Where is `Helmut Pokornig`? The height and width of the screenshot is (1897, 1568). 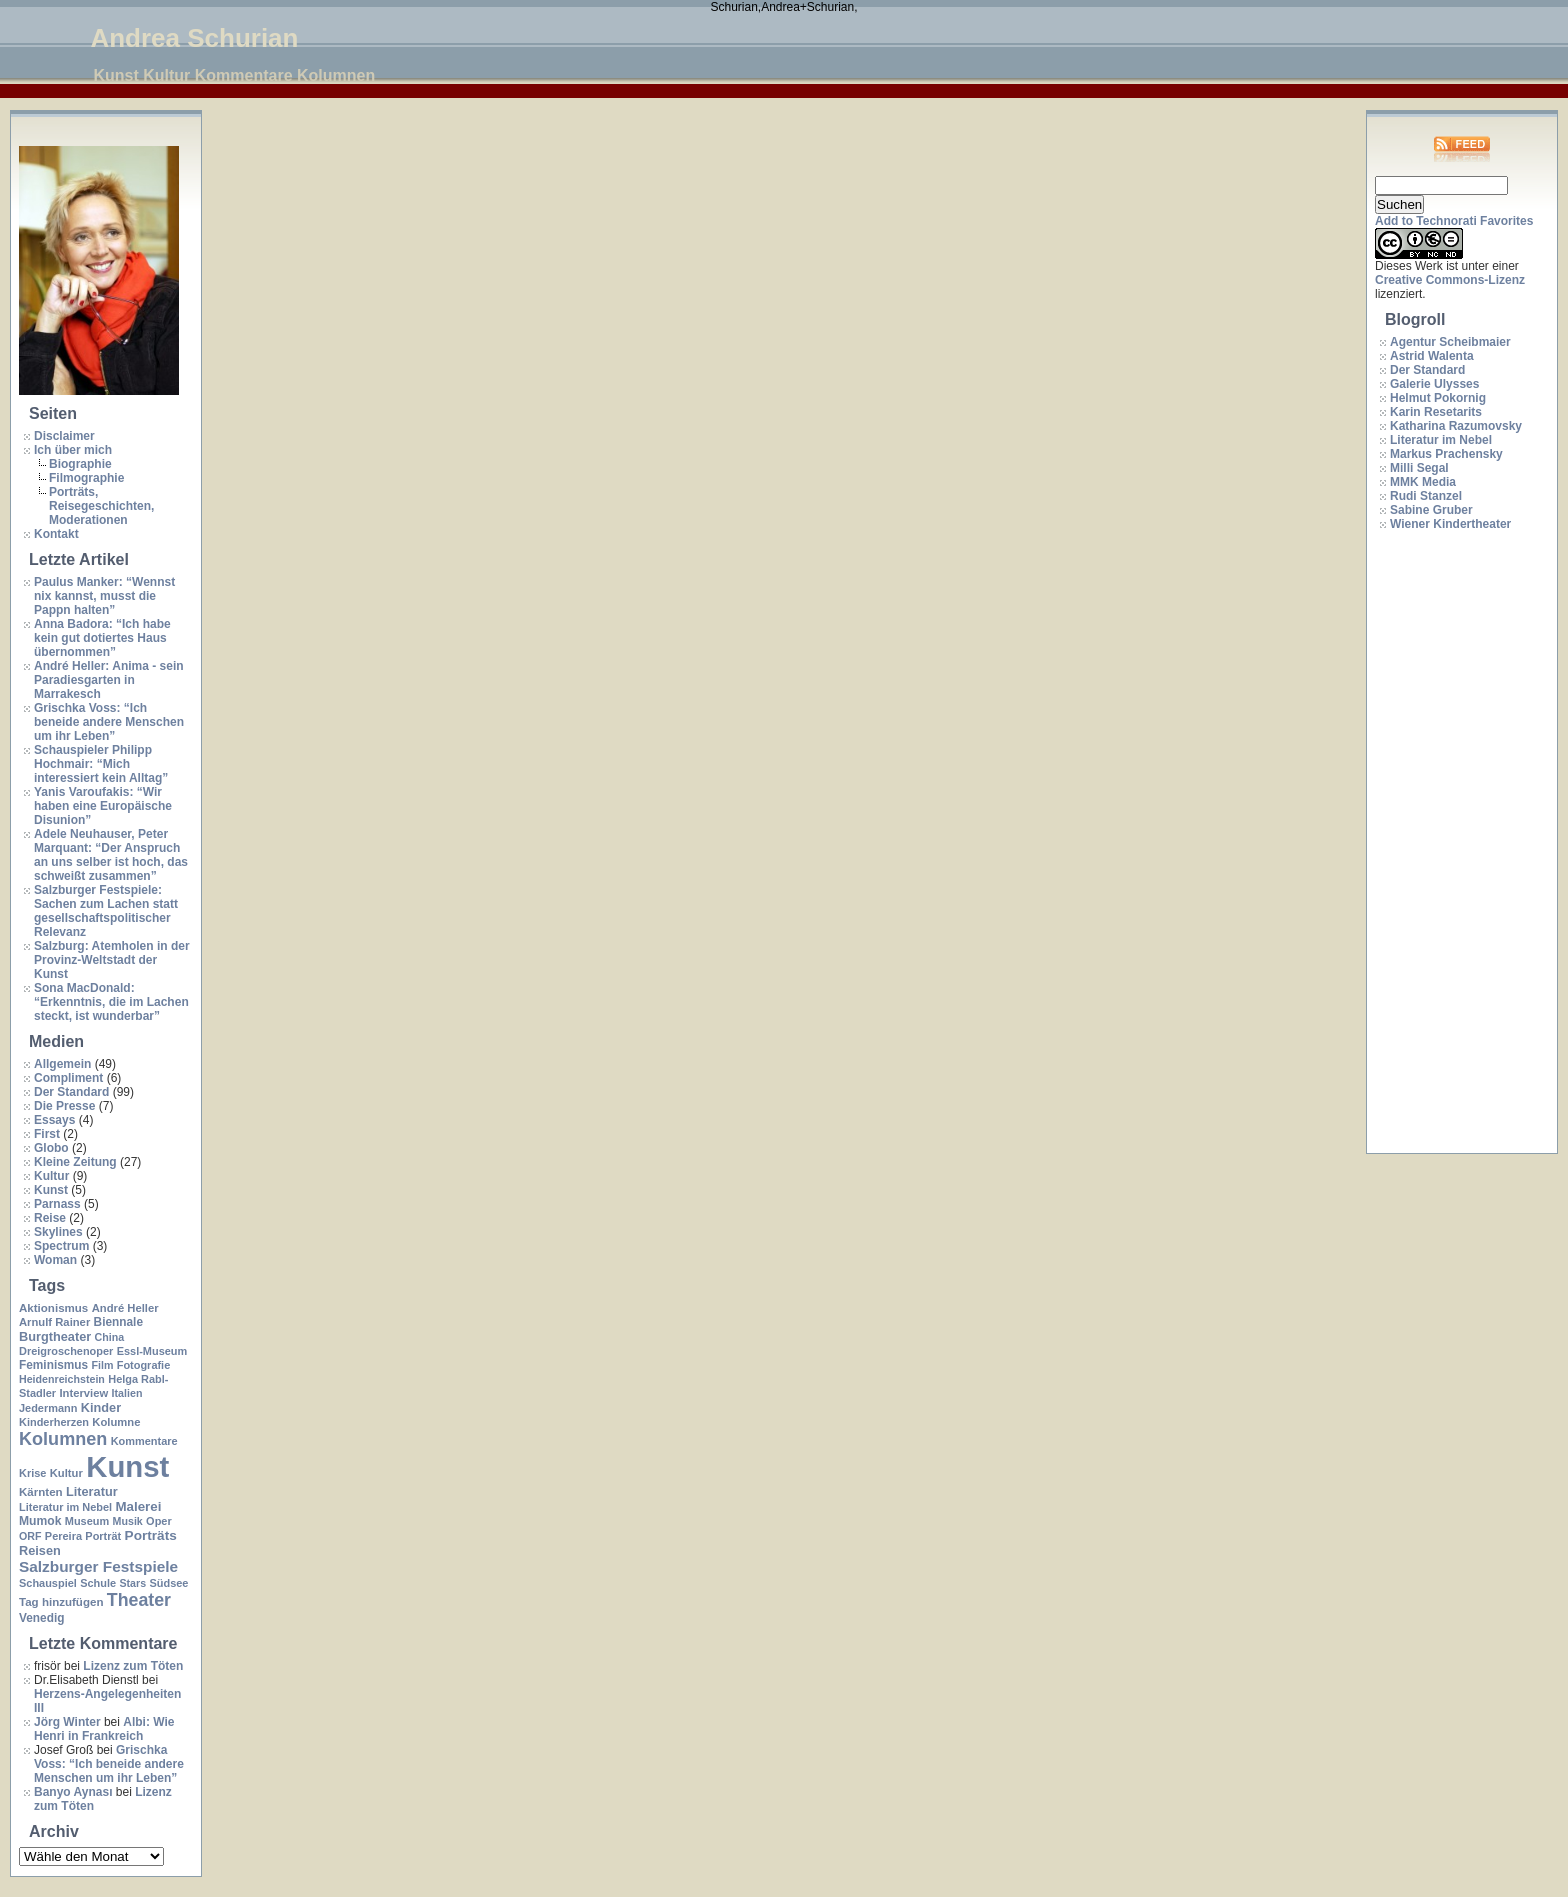
Helmut Pokornig is located at coordinates (1438, 398).